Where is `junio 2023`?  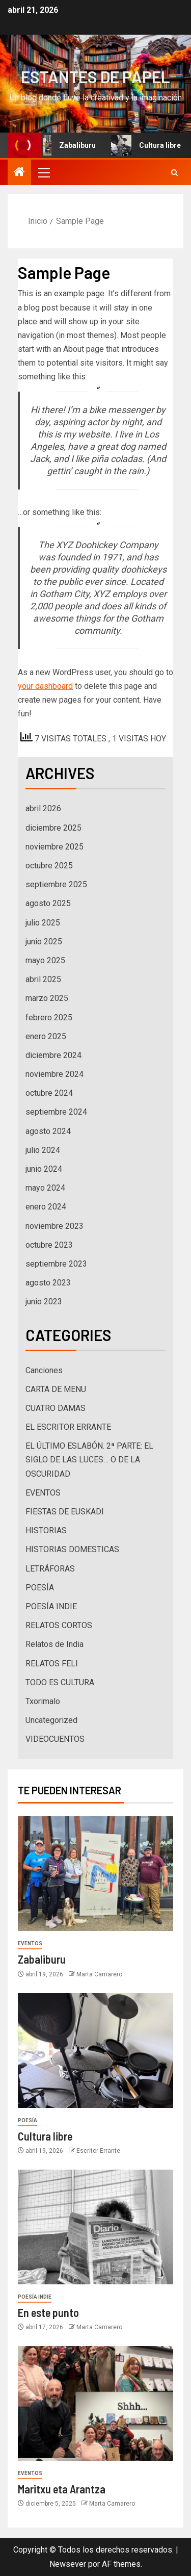 junio 2023 is located at coordinates (43, 1301).